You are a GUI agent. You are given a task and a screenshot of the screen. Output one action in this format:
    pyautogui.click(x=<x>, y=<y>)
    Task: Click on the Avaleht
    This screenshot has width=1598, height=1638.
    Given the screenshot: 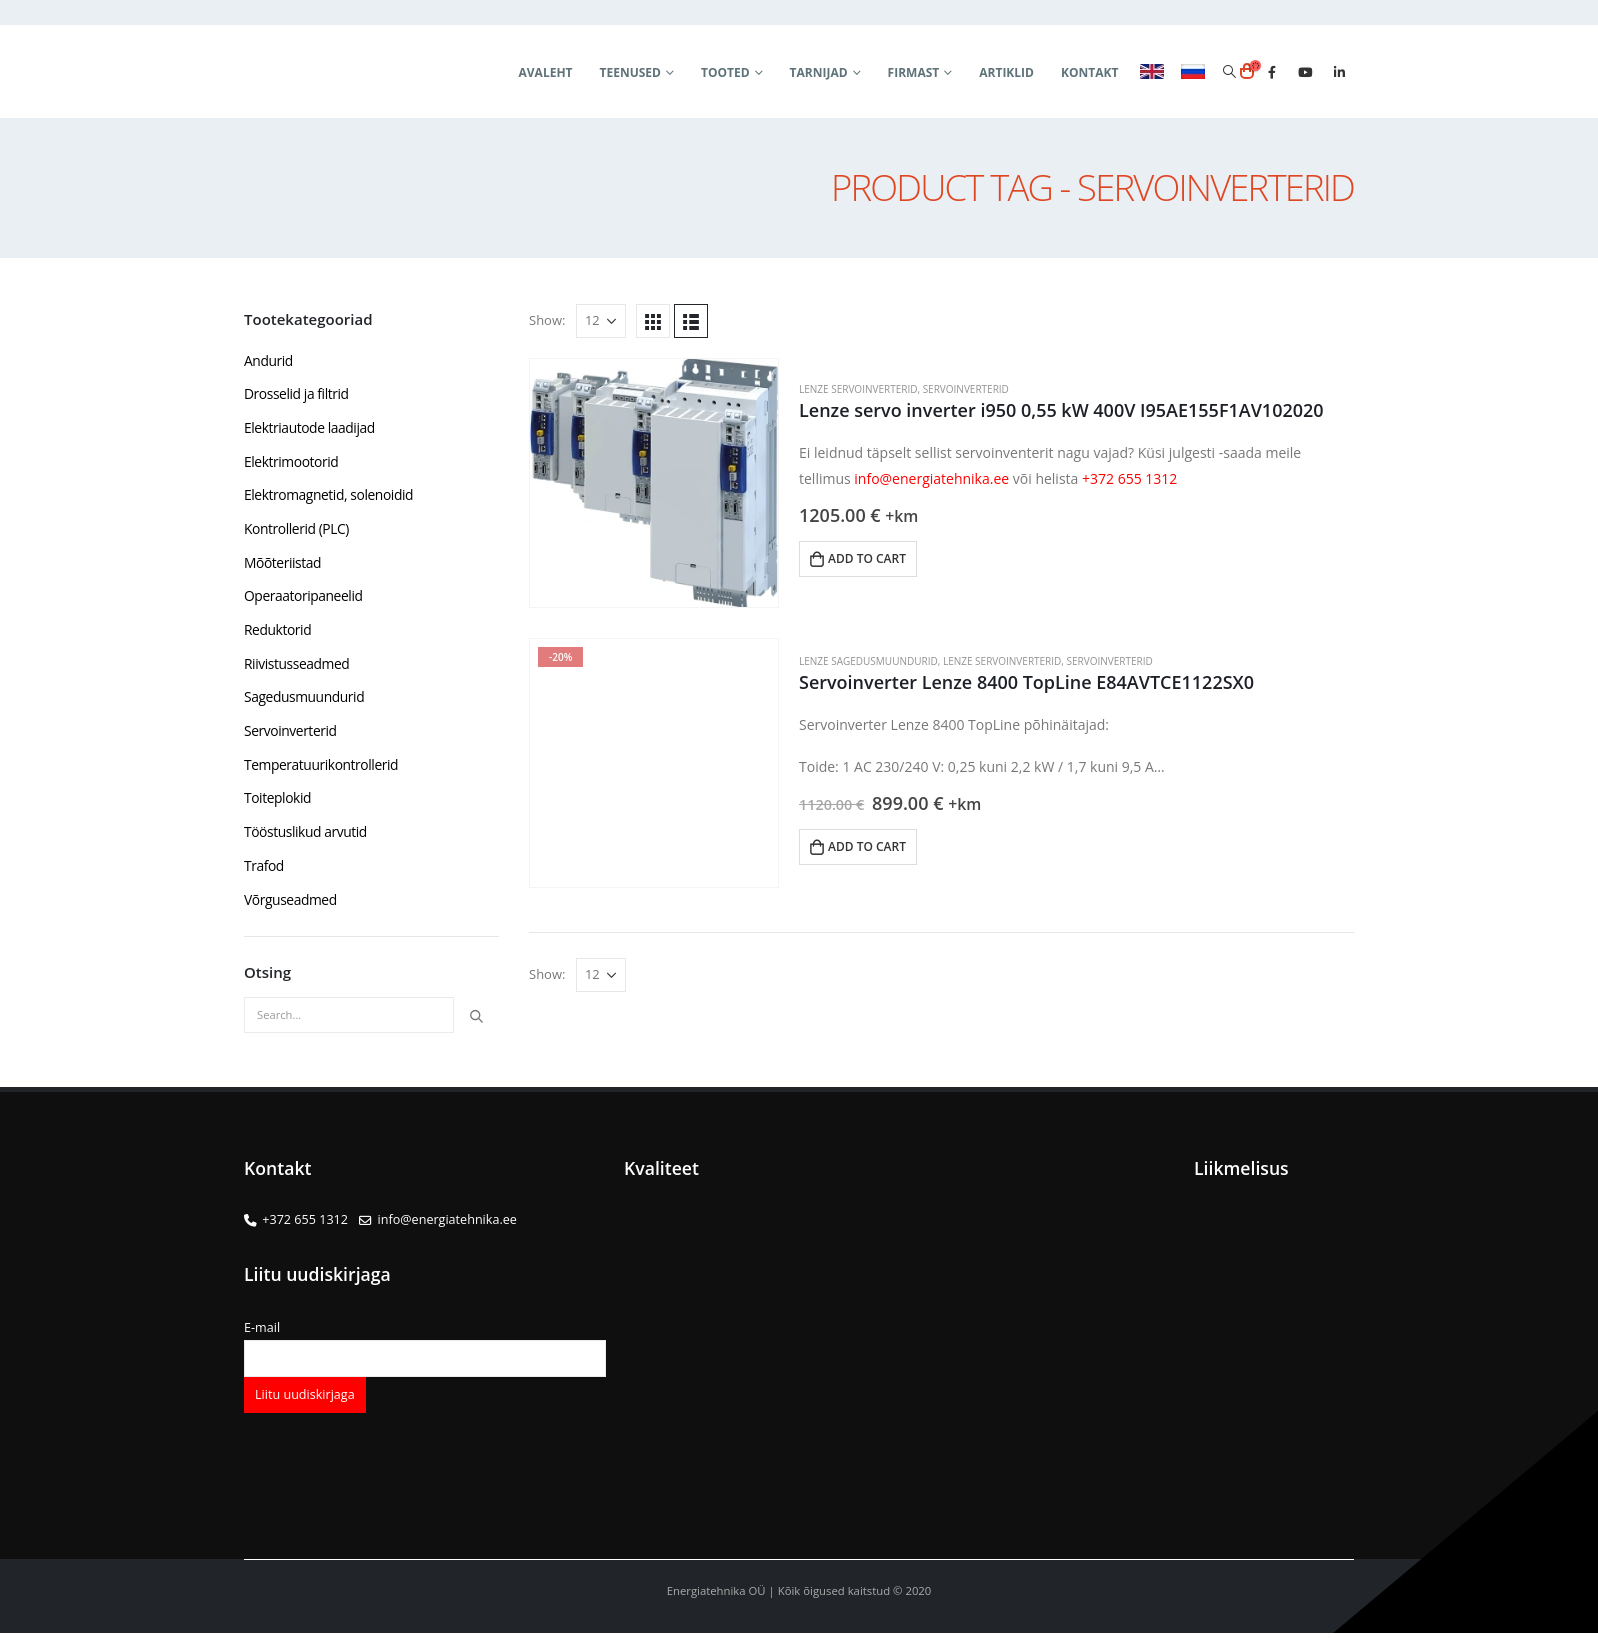 What is the action you would take?
    pyautogui.click(x=546, y=72)
    